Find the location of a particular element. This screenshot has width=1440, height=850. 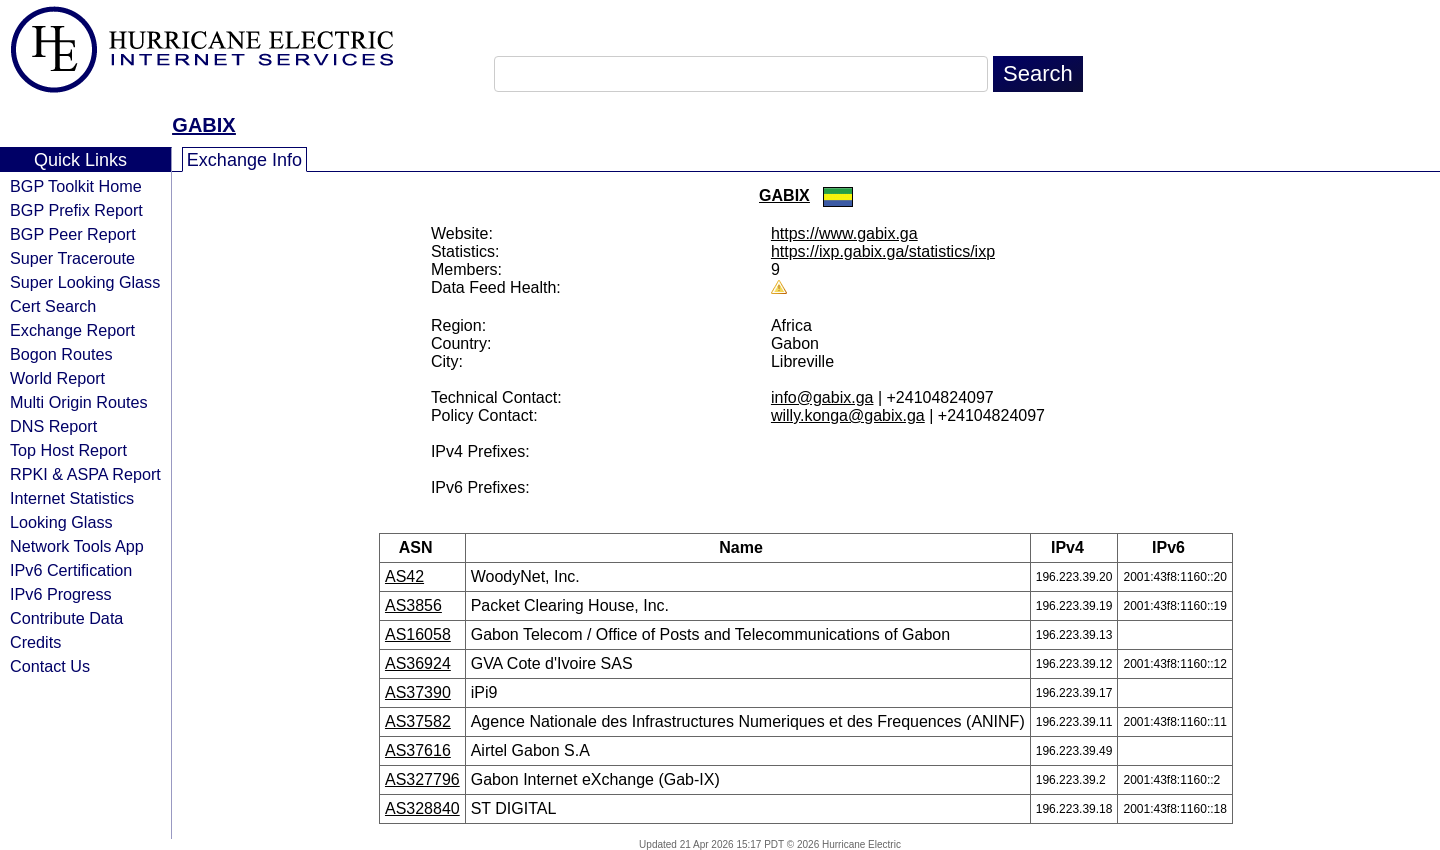

Top Host Report is located at coordinates (68, 450).